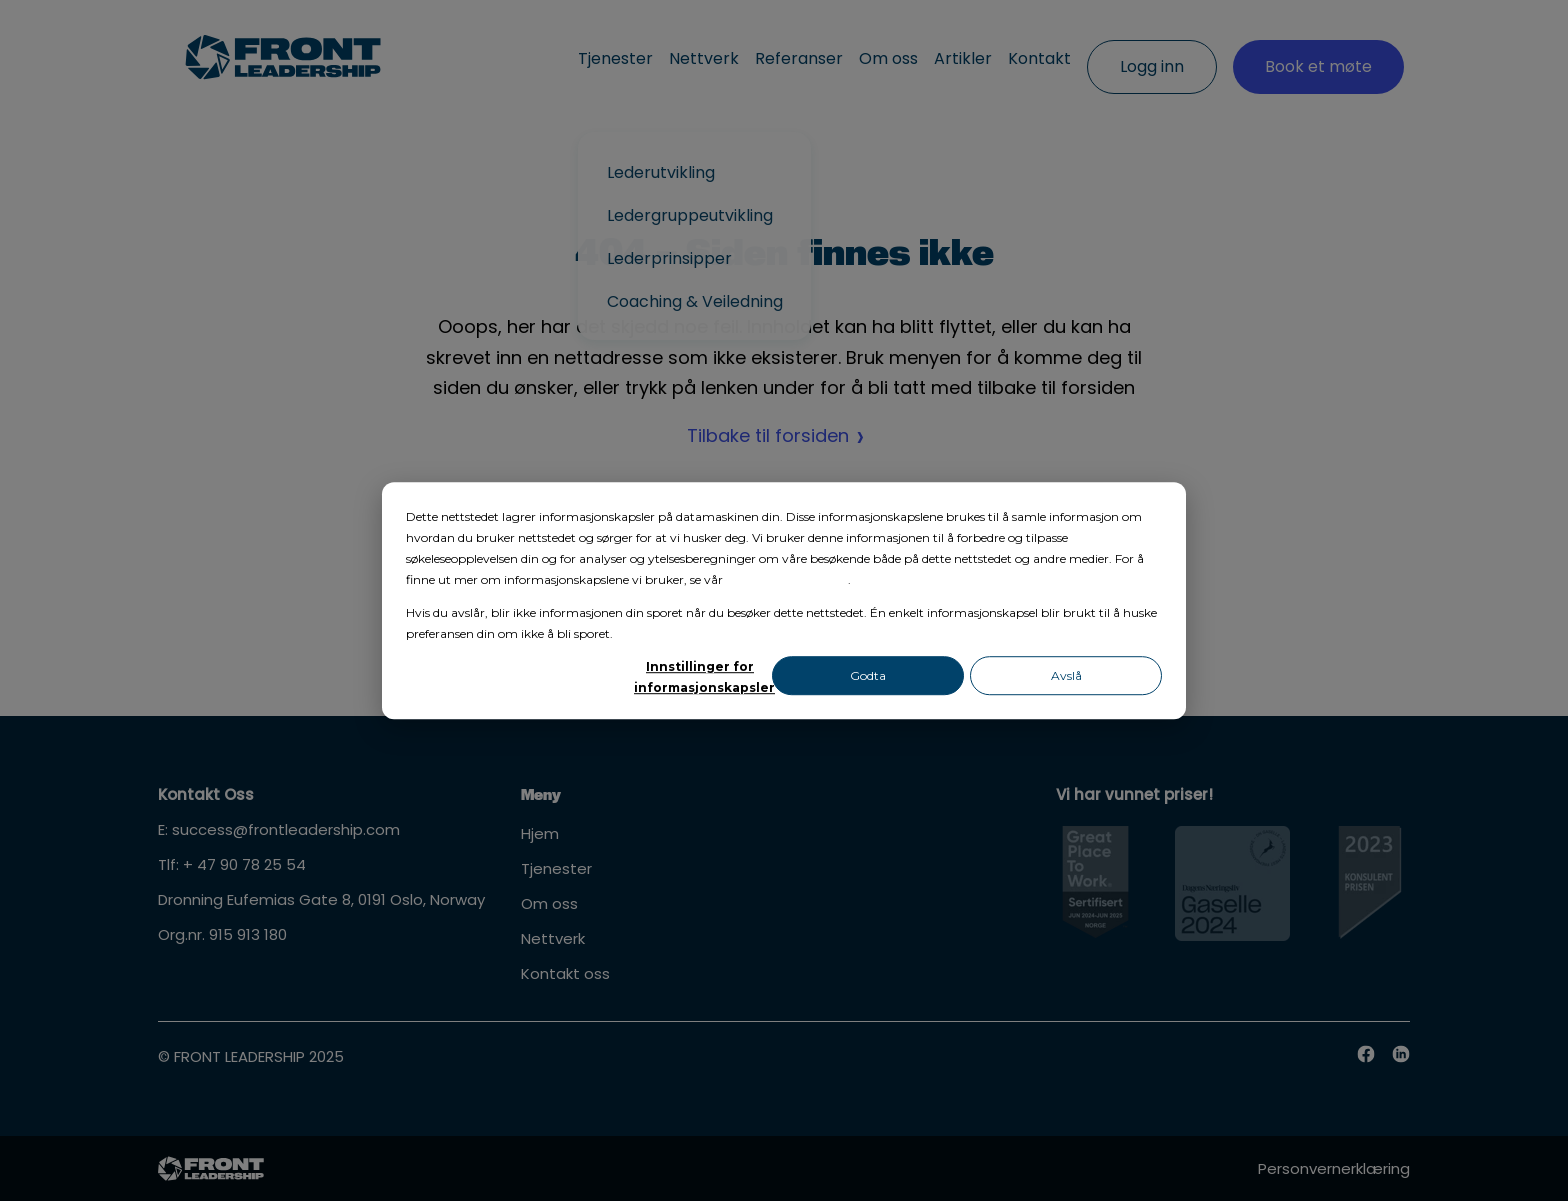  Describe the element at coordinates (784, 601) in the screenshot. I see `[dialog]` at that location.